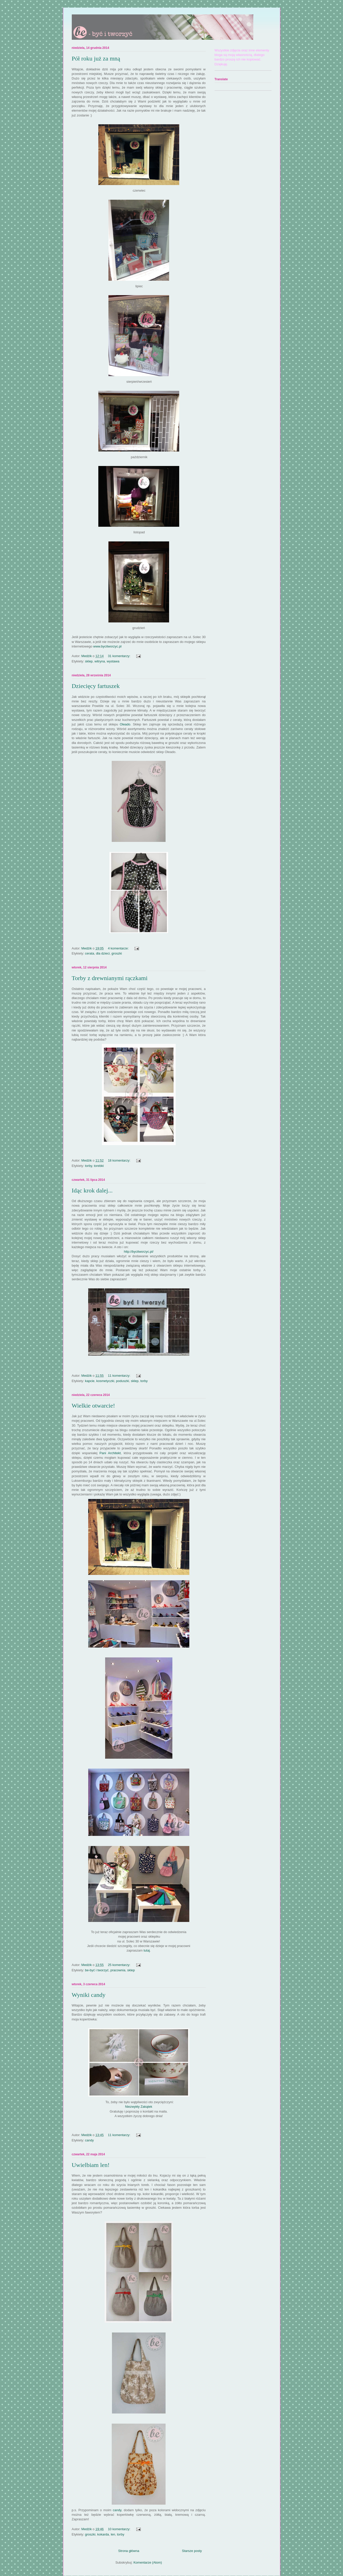  Describe the element at coordinates (99, 1166) in the screenshot. I see `torebki` at that location.